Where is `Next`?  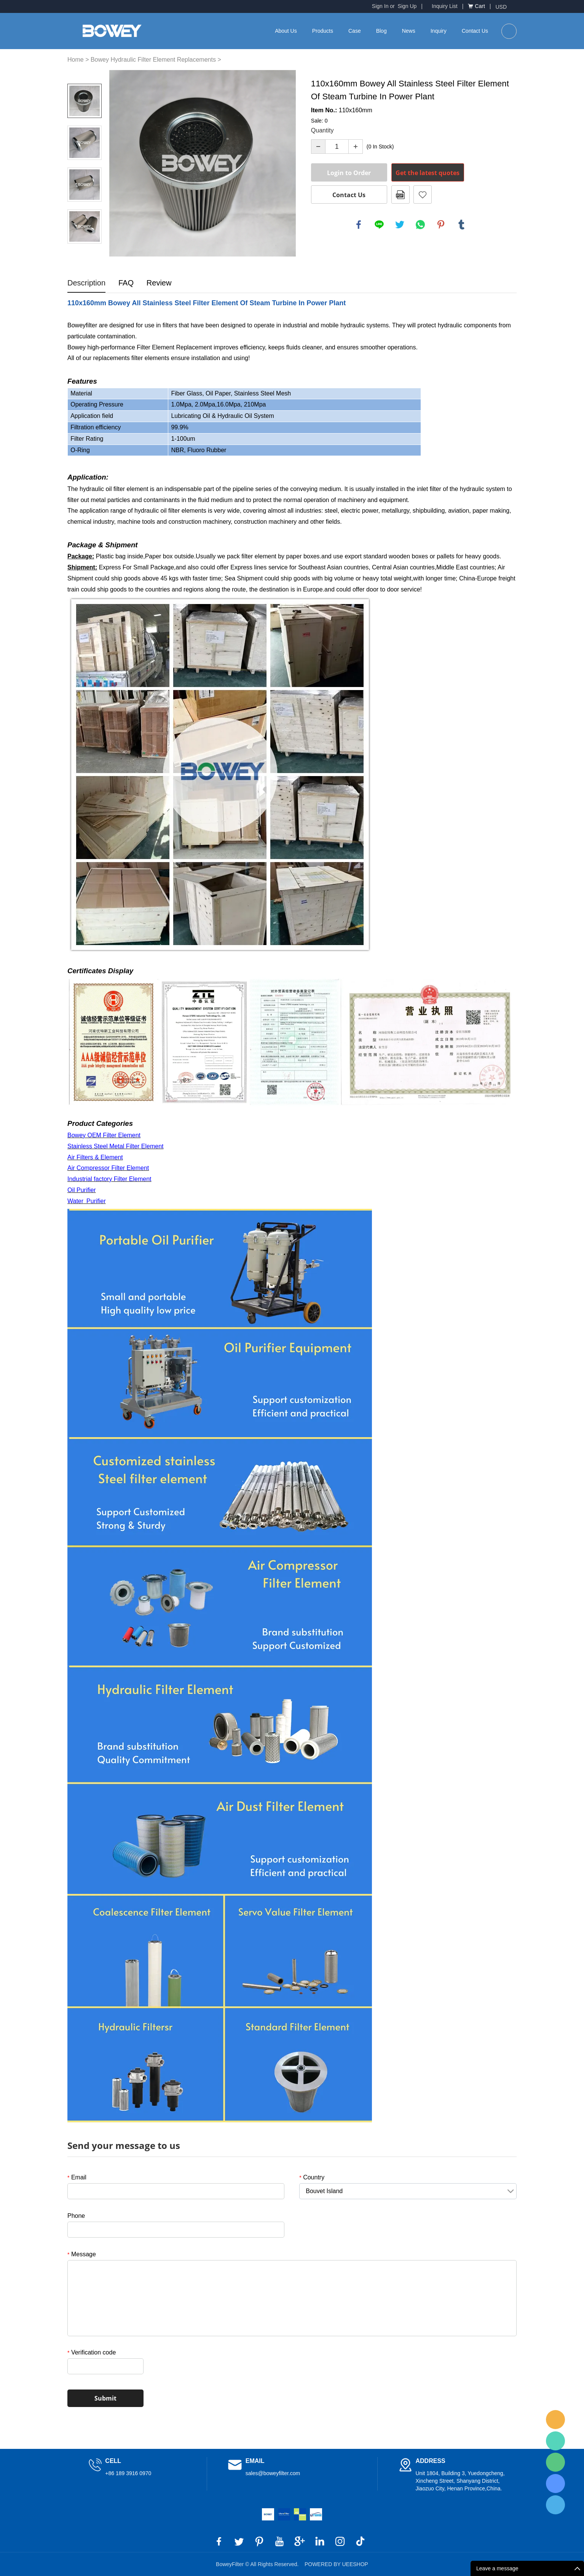
Next is located at coordinates (84, 254).